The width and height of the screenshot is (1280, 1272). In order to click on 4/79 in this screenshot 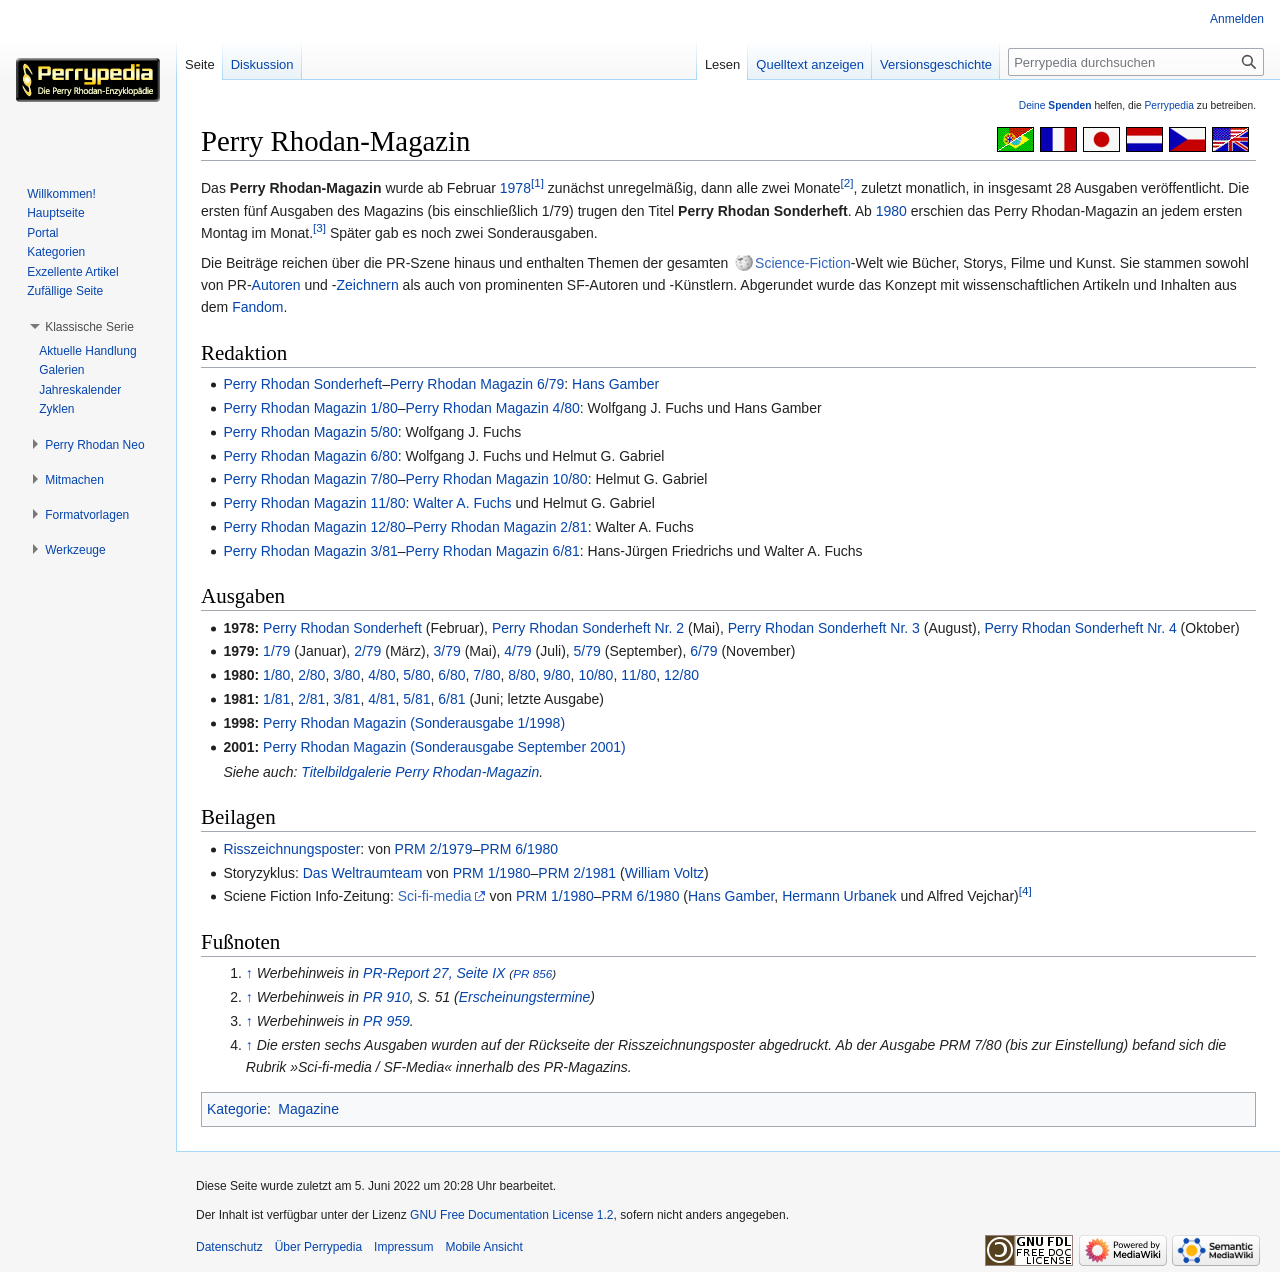, I will do `click(517, 651)`.